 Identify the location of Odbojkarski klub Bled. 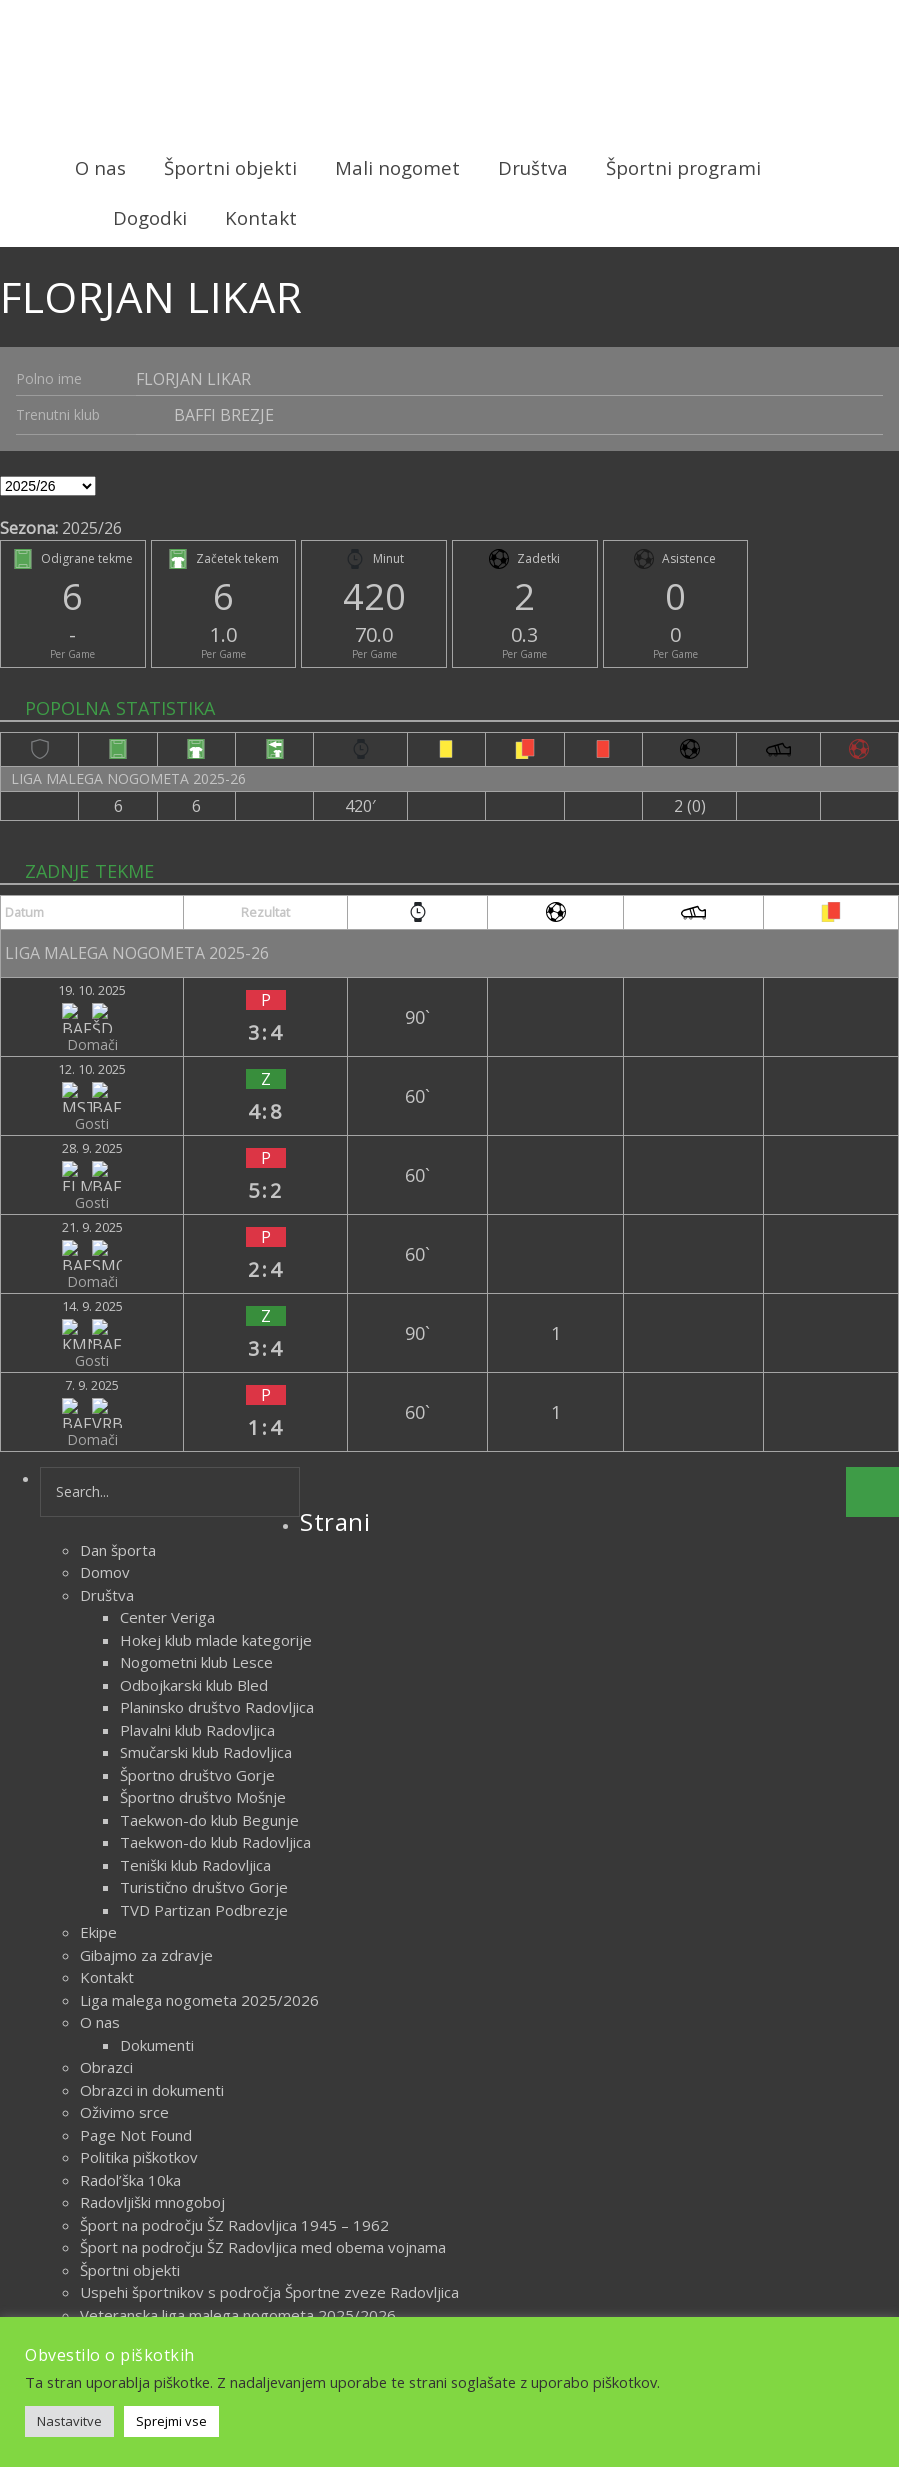
(194, 1421).